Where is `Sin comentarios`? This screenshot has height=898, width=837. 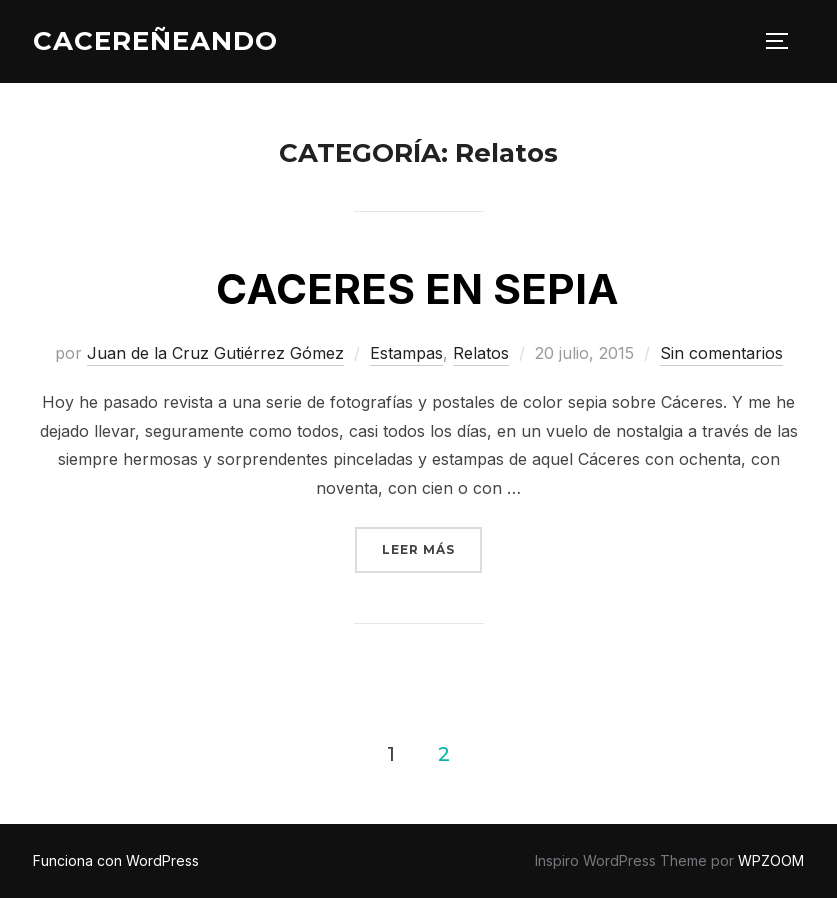
Sin comentarios is located at coordinates (721, 353).